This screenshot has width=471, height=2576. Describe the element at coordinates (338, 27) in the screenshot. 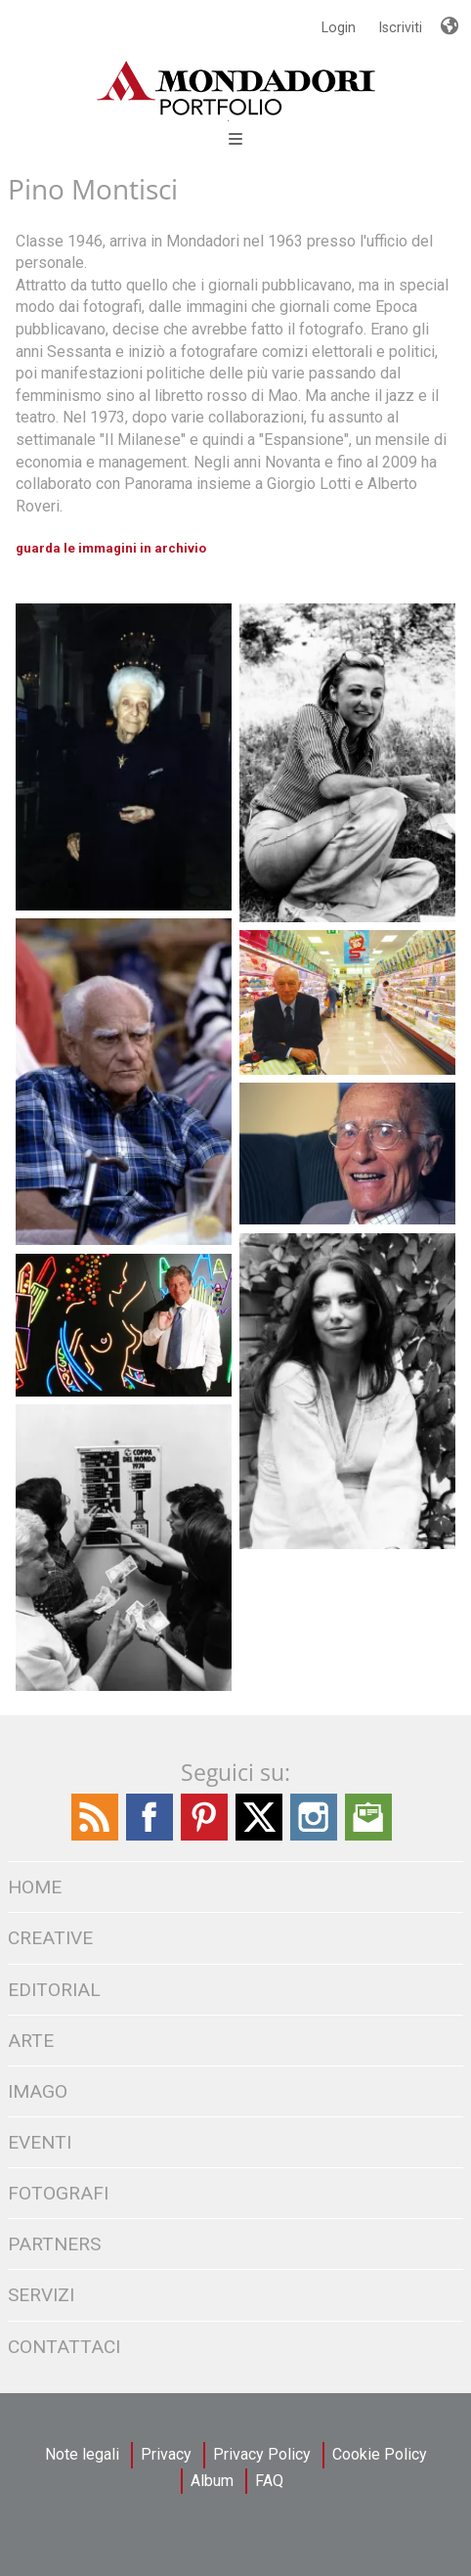

I see `Login` at that location.